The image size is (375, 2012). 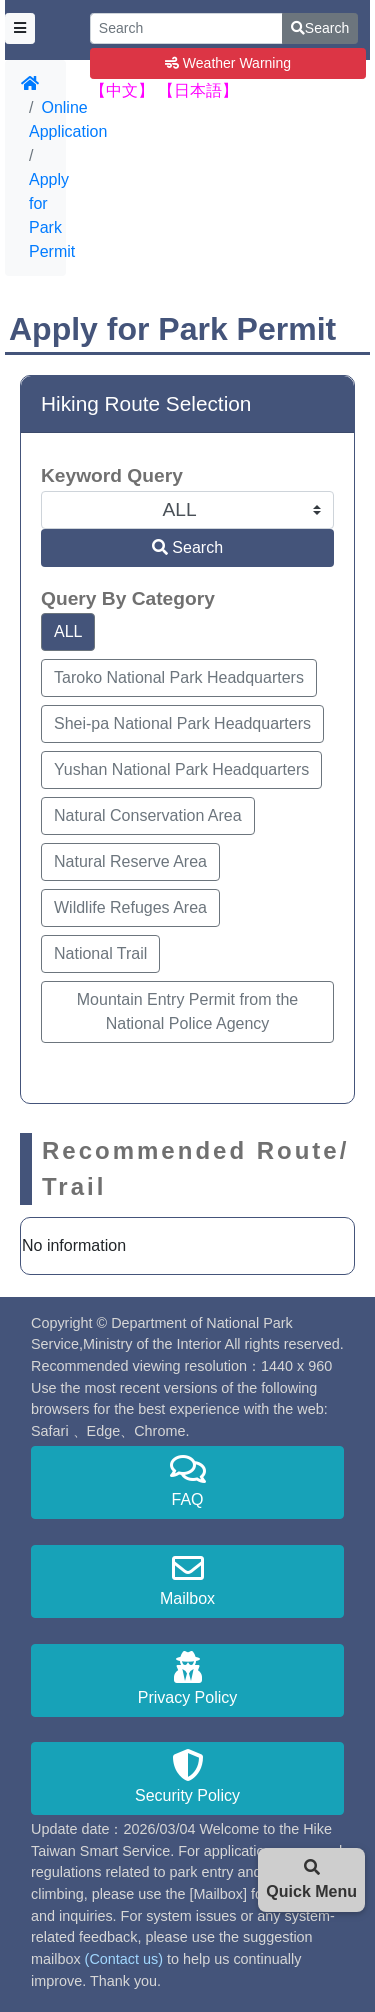 I want to click on Quick Menu, so click(x=311, y=1879).